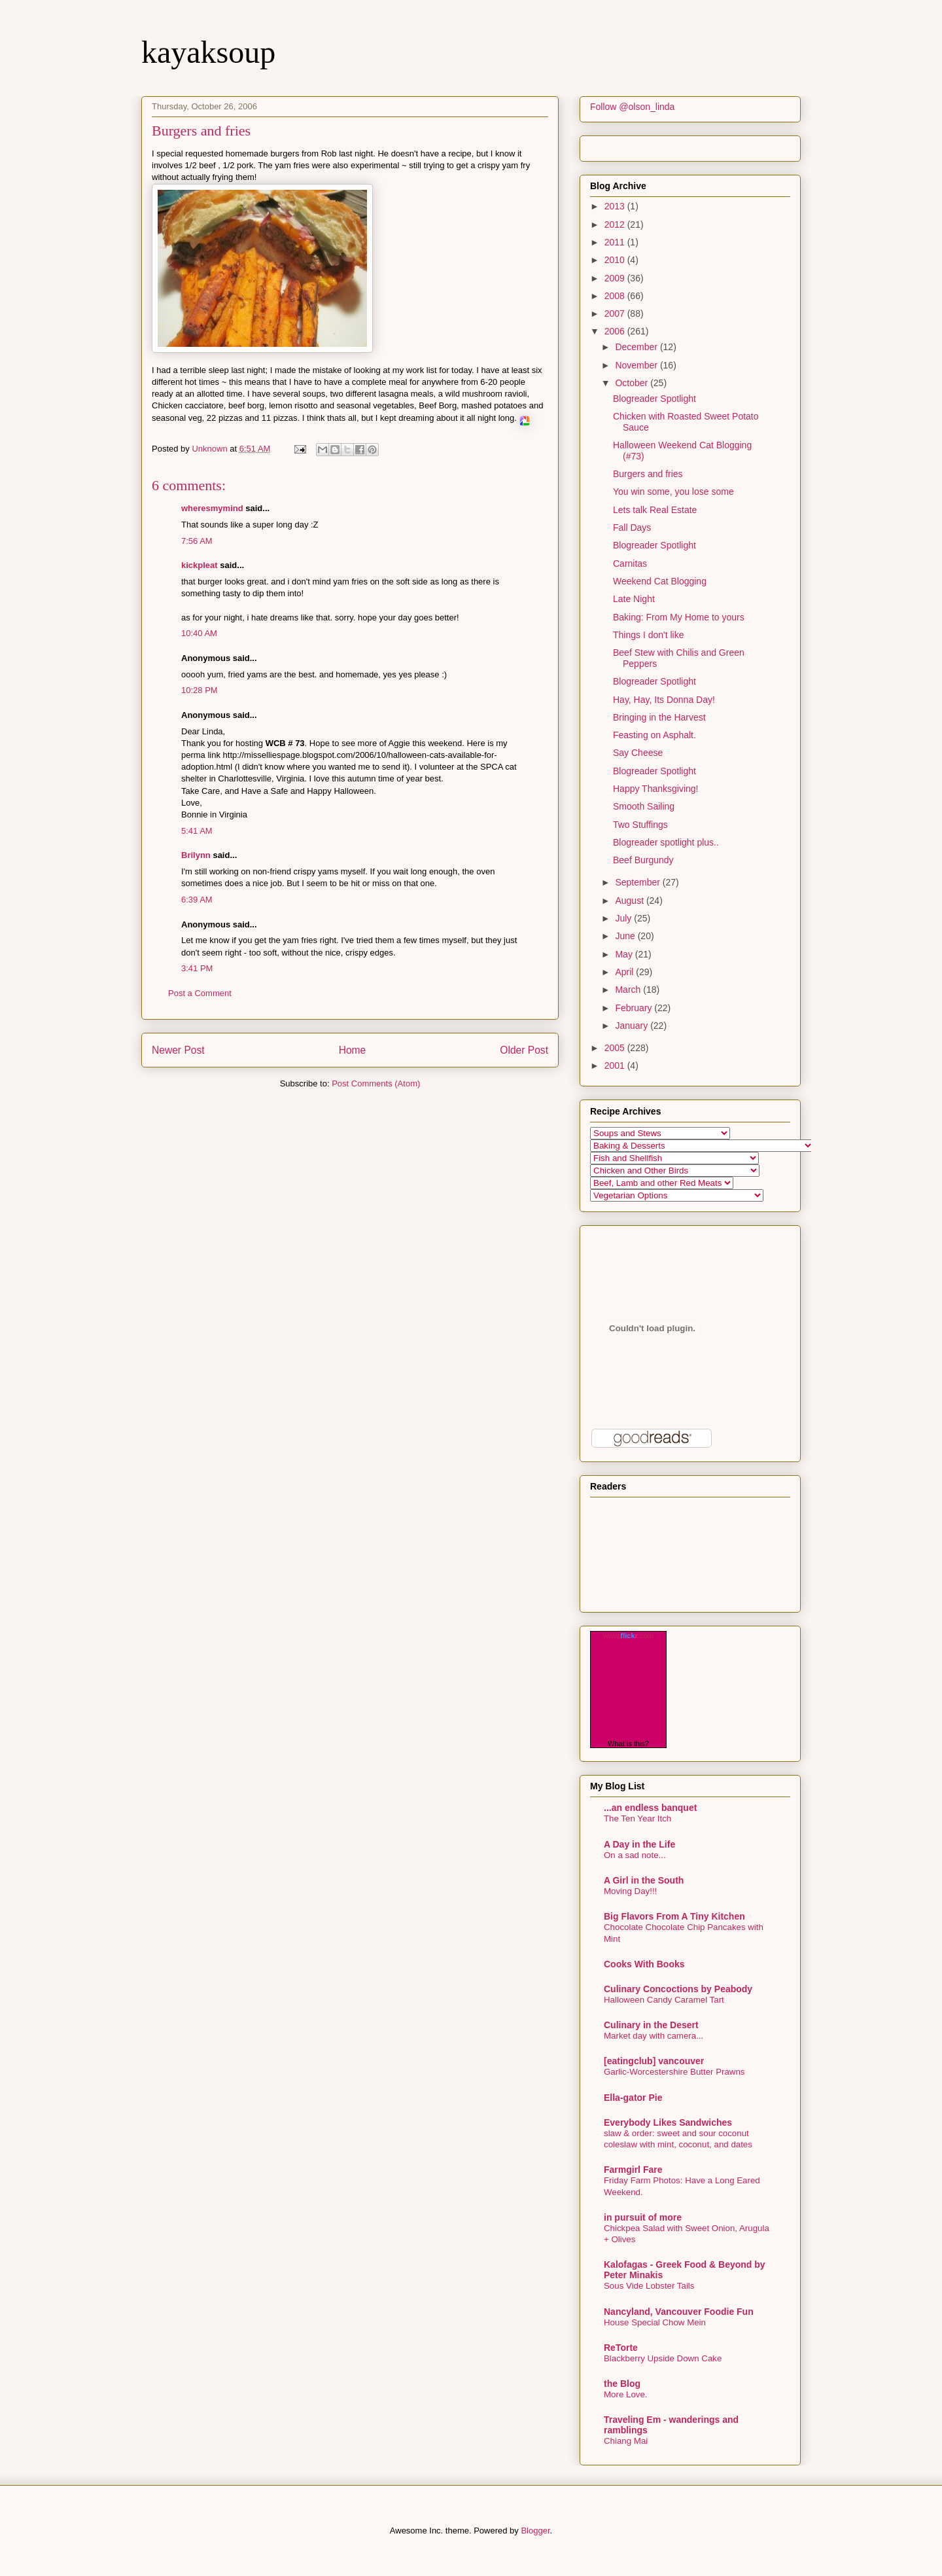 The width and height of the screenshot is (942, 2576). What do you see at coordinates (655, 2322) in the screenshot?
I see `House Special Chow Mein` at bounding box center [655, 2322].